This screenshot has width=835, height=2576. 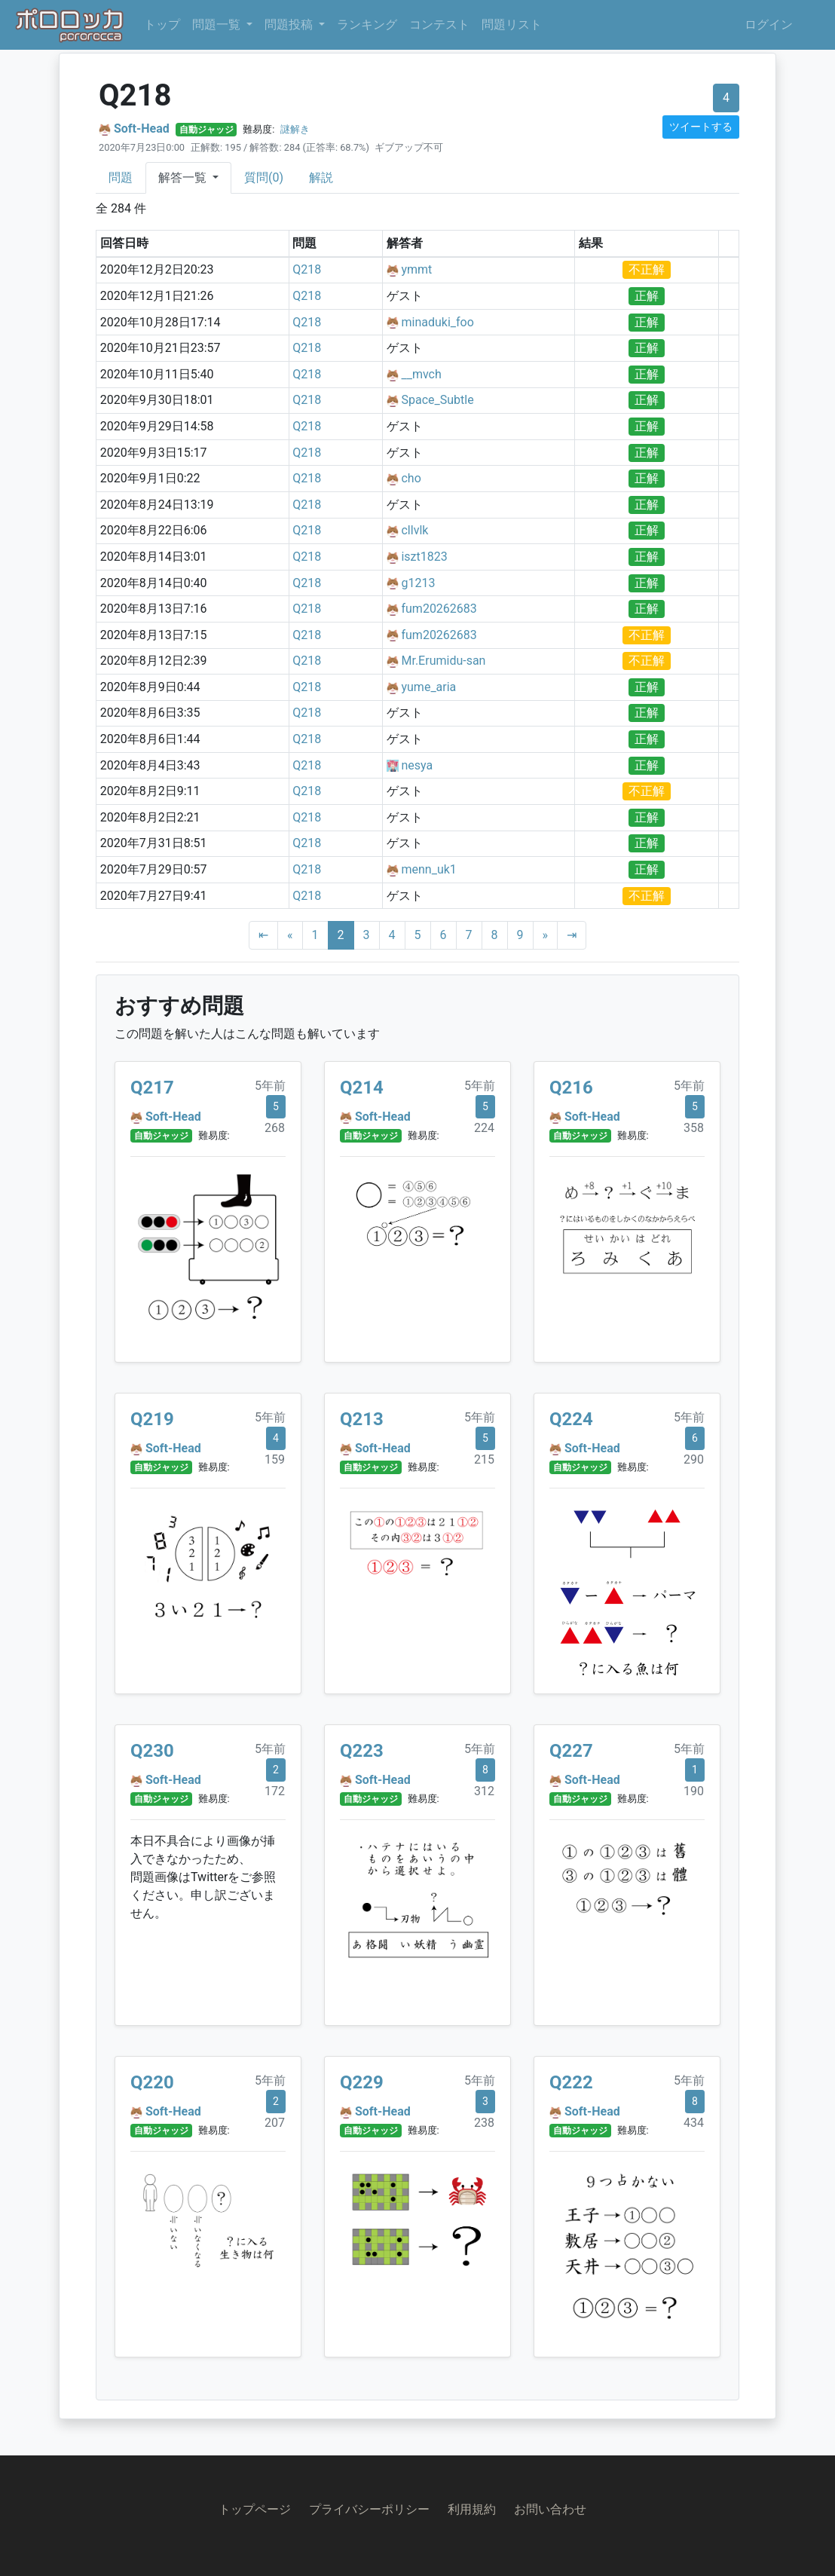 What do you see at coordinates (275, 1791) in the screenshot?
I see `172` at bounding box center [275, 1791].